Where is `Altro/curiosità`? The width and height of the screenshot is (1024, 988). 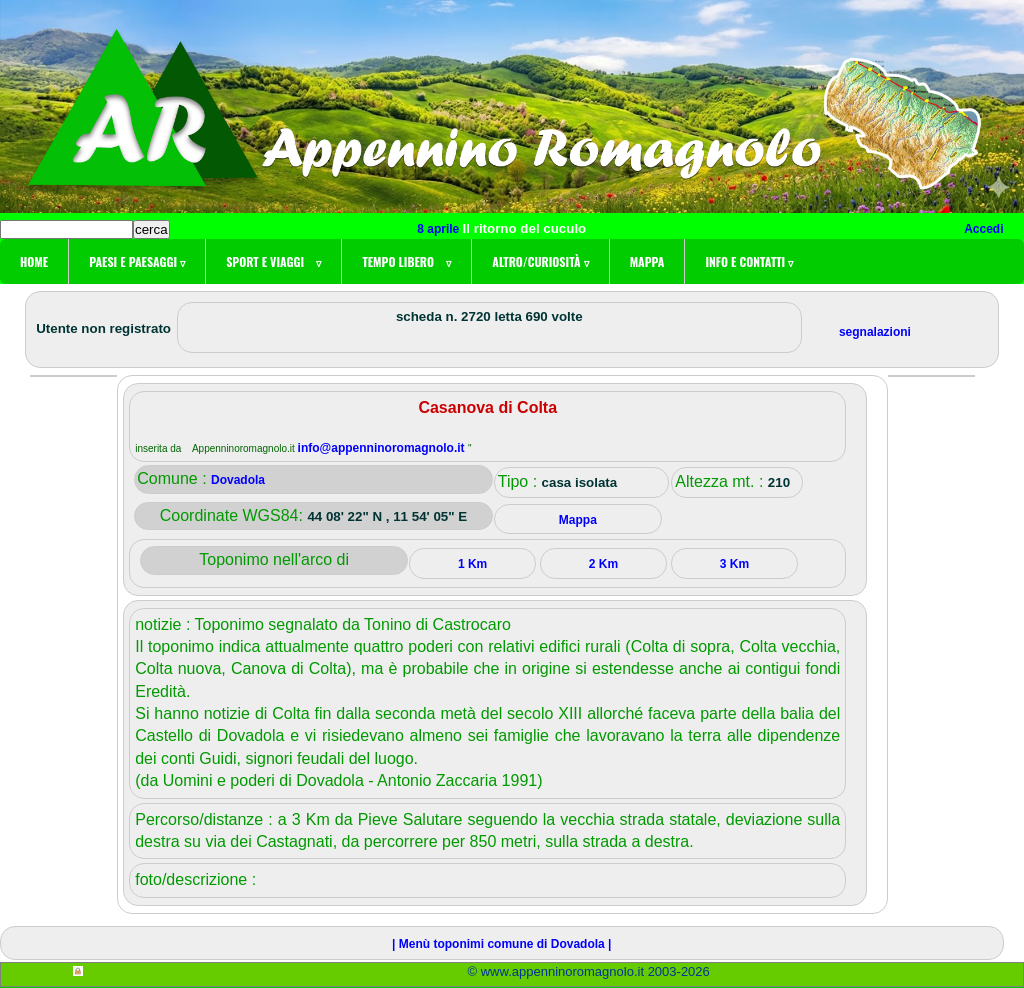 Altro/curiosità is located at coordinates (540, 261).